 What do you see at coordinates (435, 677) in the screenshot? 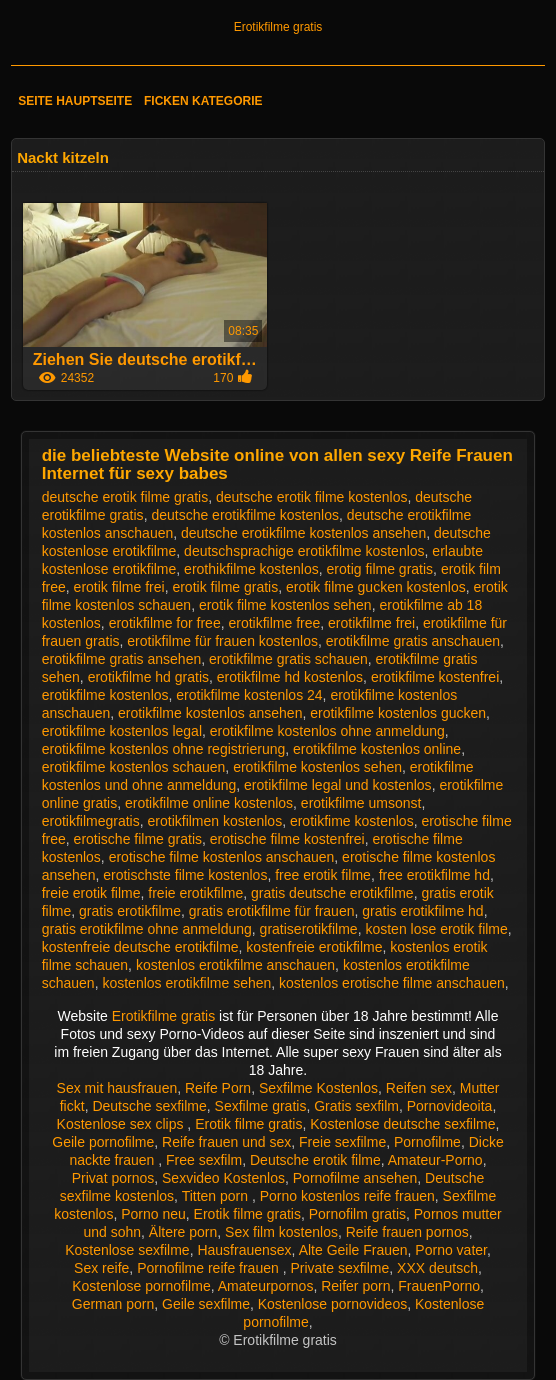
I see `erotikfilme kostenfrei` at bounding box center [435, 677].